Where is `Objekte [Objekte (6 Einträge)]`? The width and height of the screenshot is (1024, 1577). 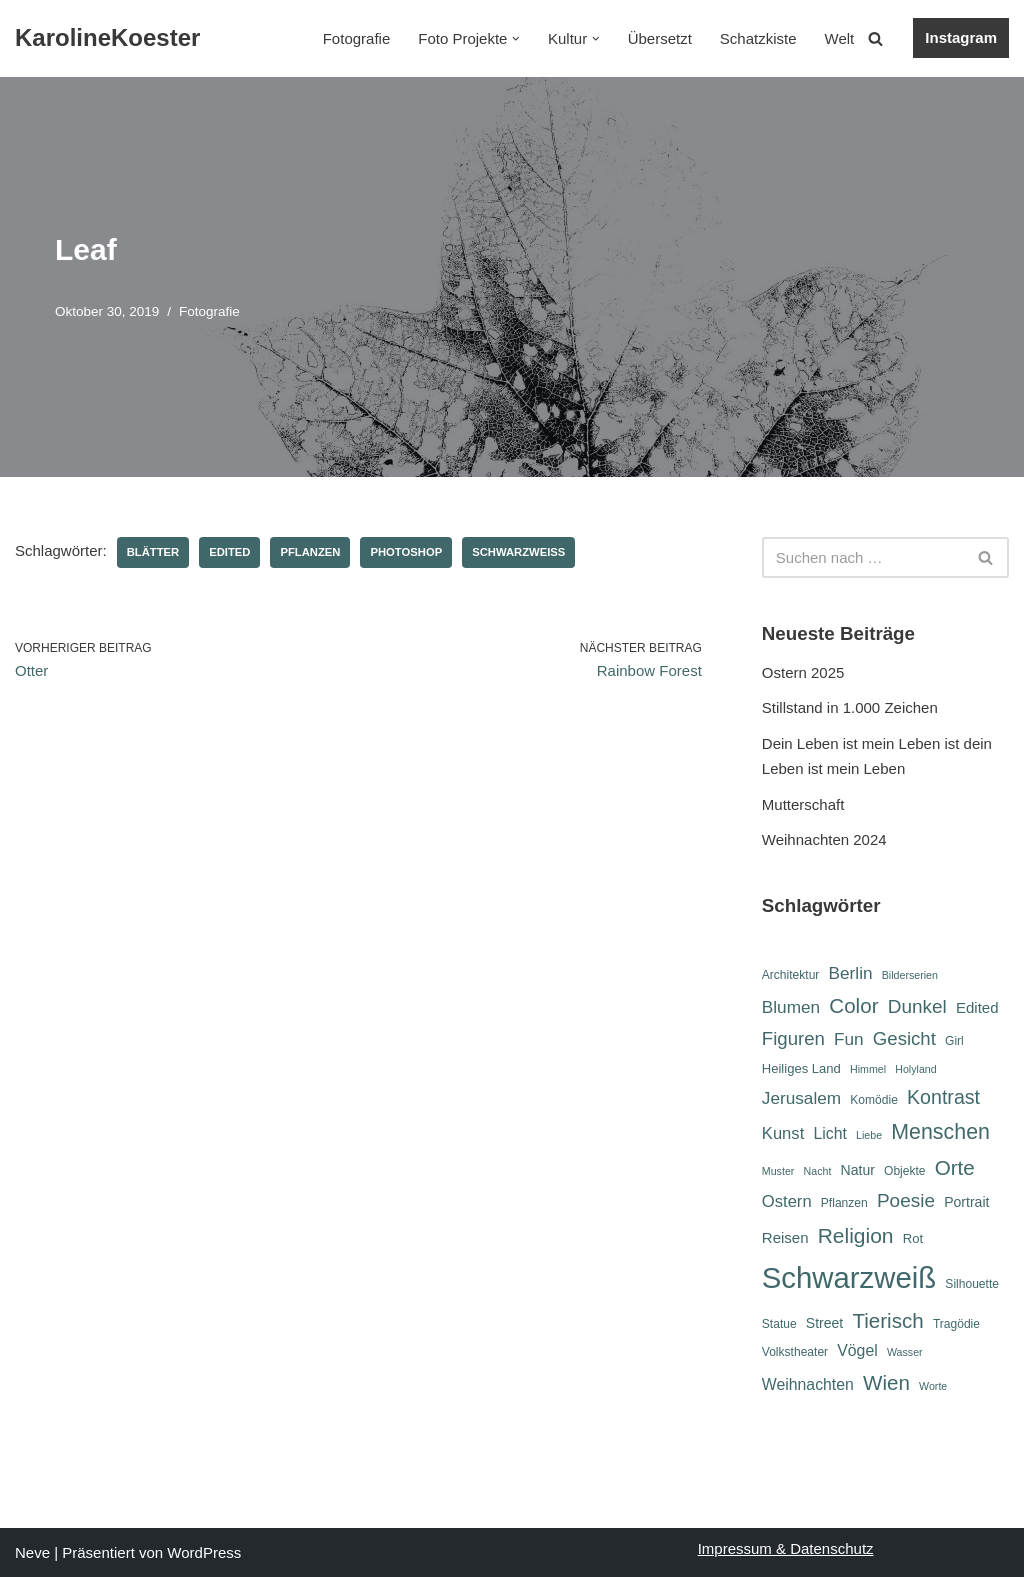
Objekte [Objekte (6 Einträge)] is located at coordinates (905, 1171).